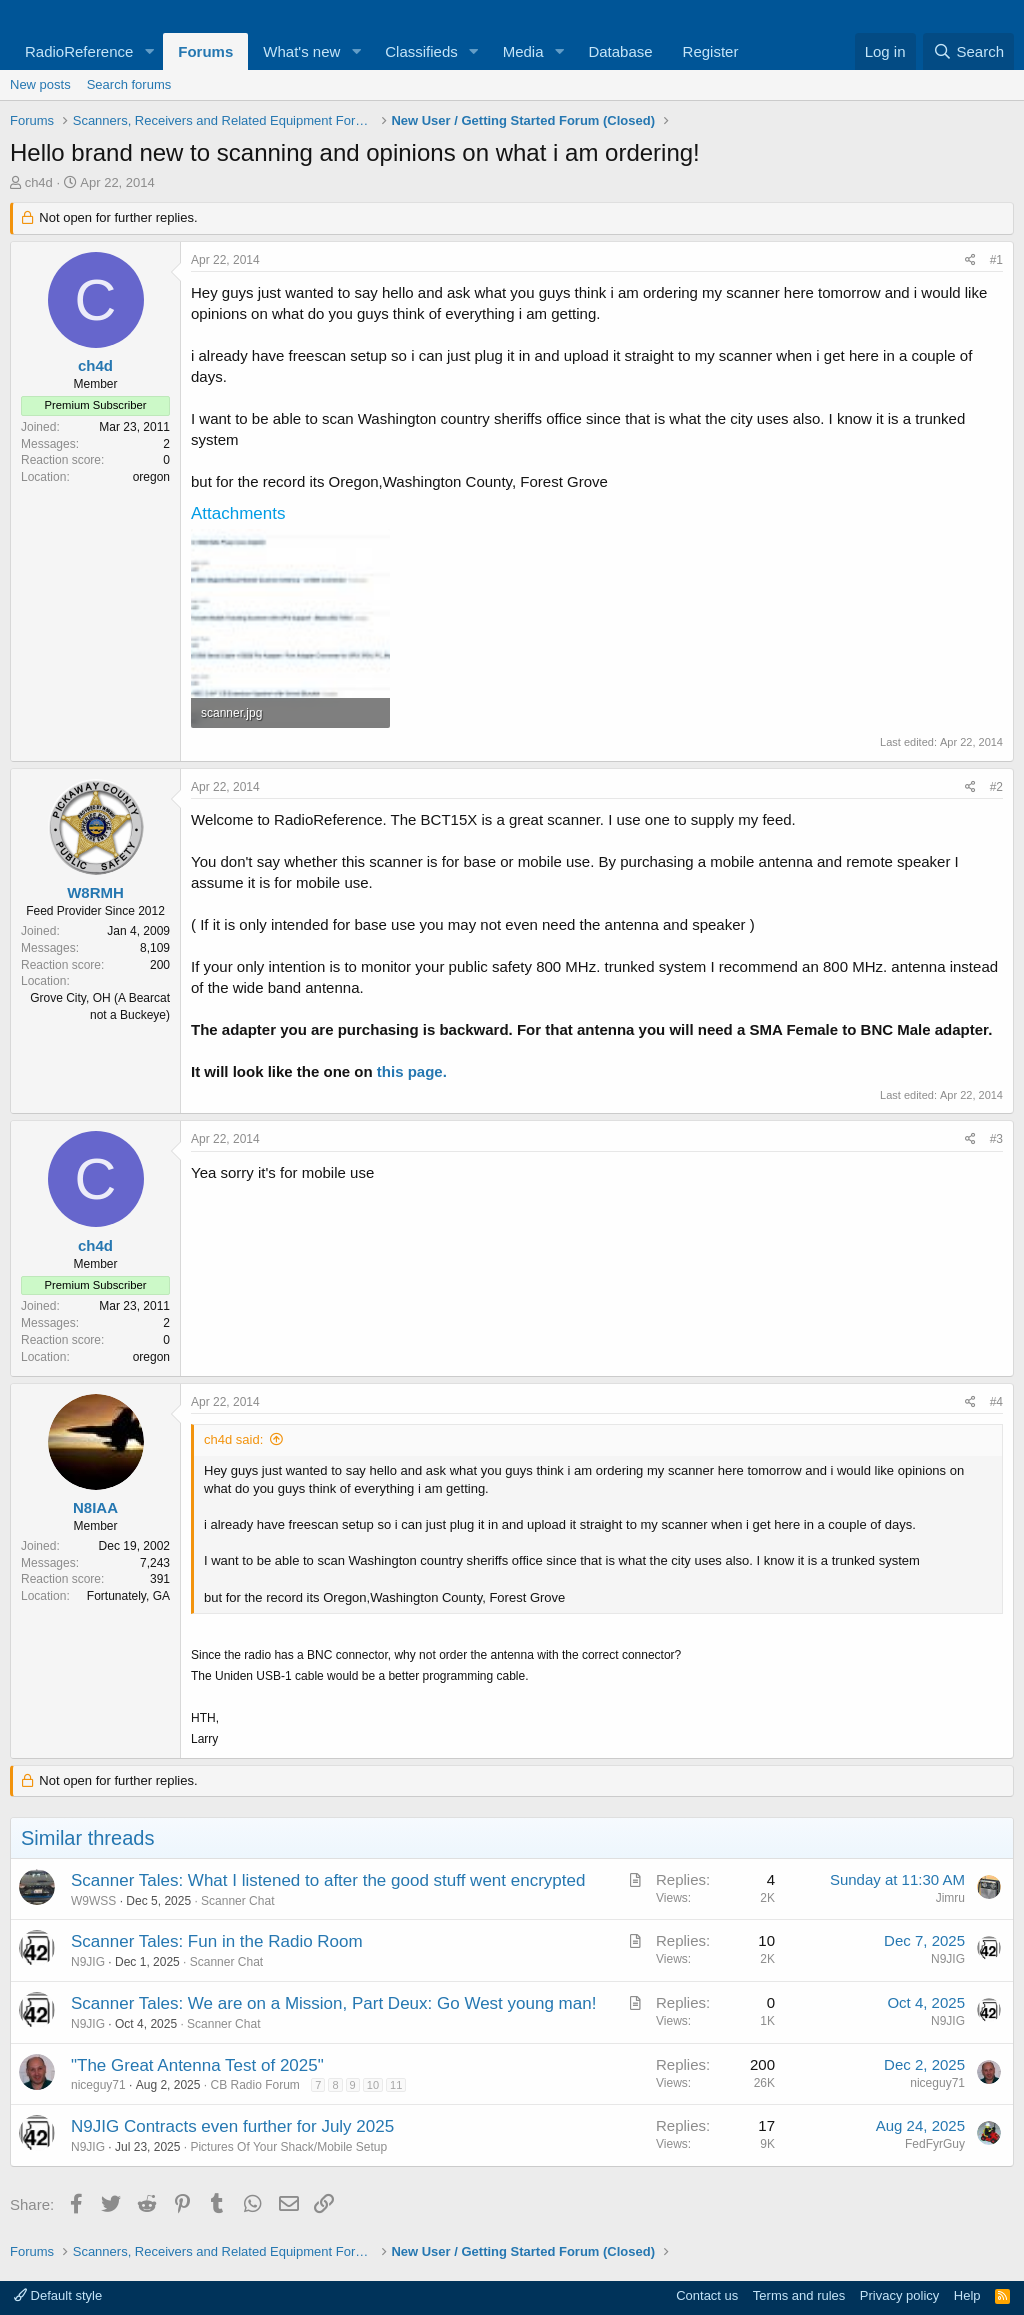 This screenshot has height=2315, width=1024. I want to click on FedFyrGuy, so click(935, 2144).